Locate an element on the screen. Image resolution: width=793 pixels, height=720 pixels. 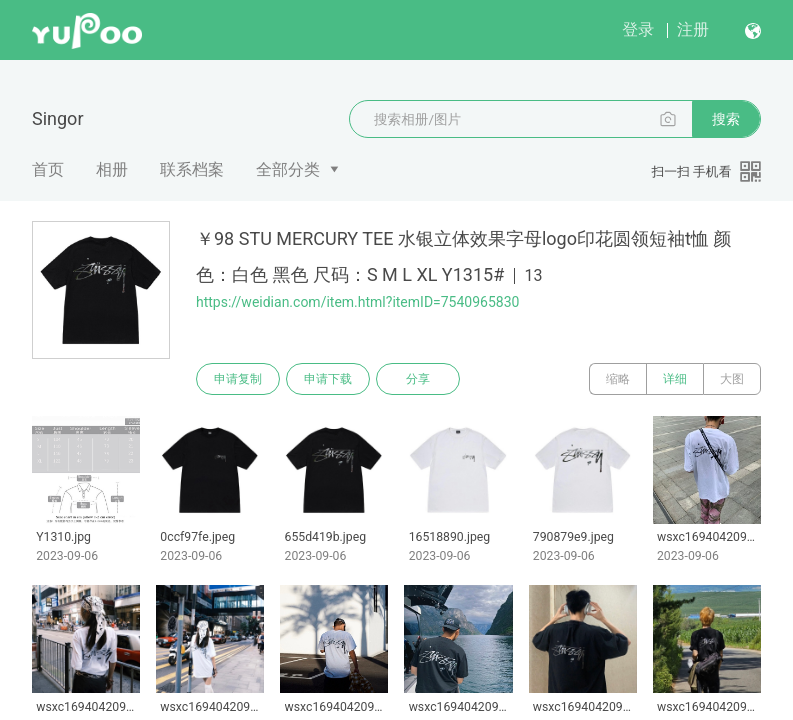
https://weidian.com/item.html?itemID=7540965830 is located at coordinates (357, 302).